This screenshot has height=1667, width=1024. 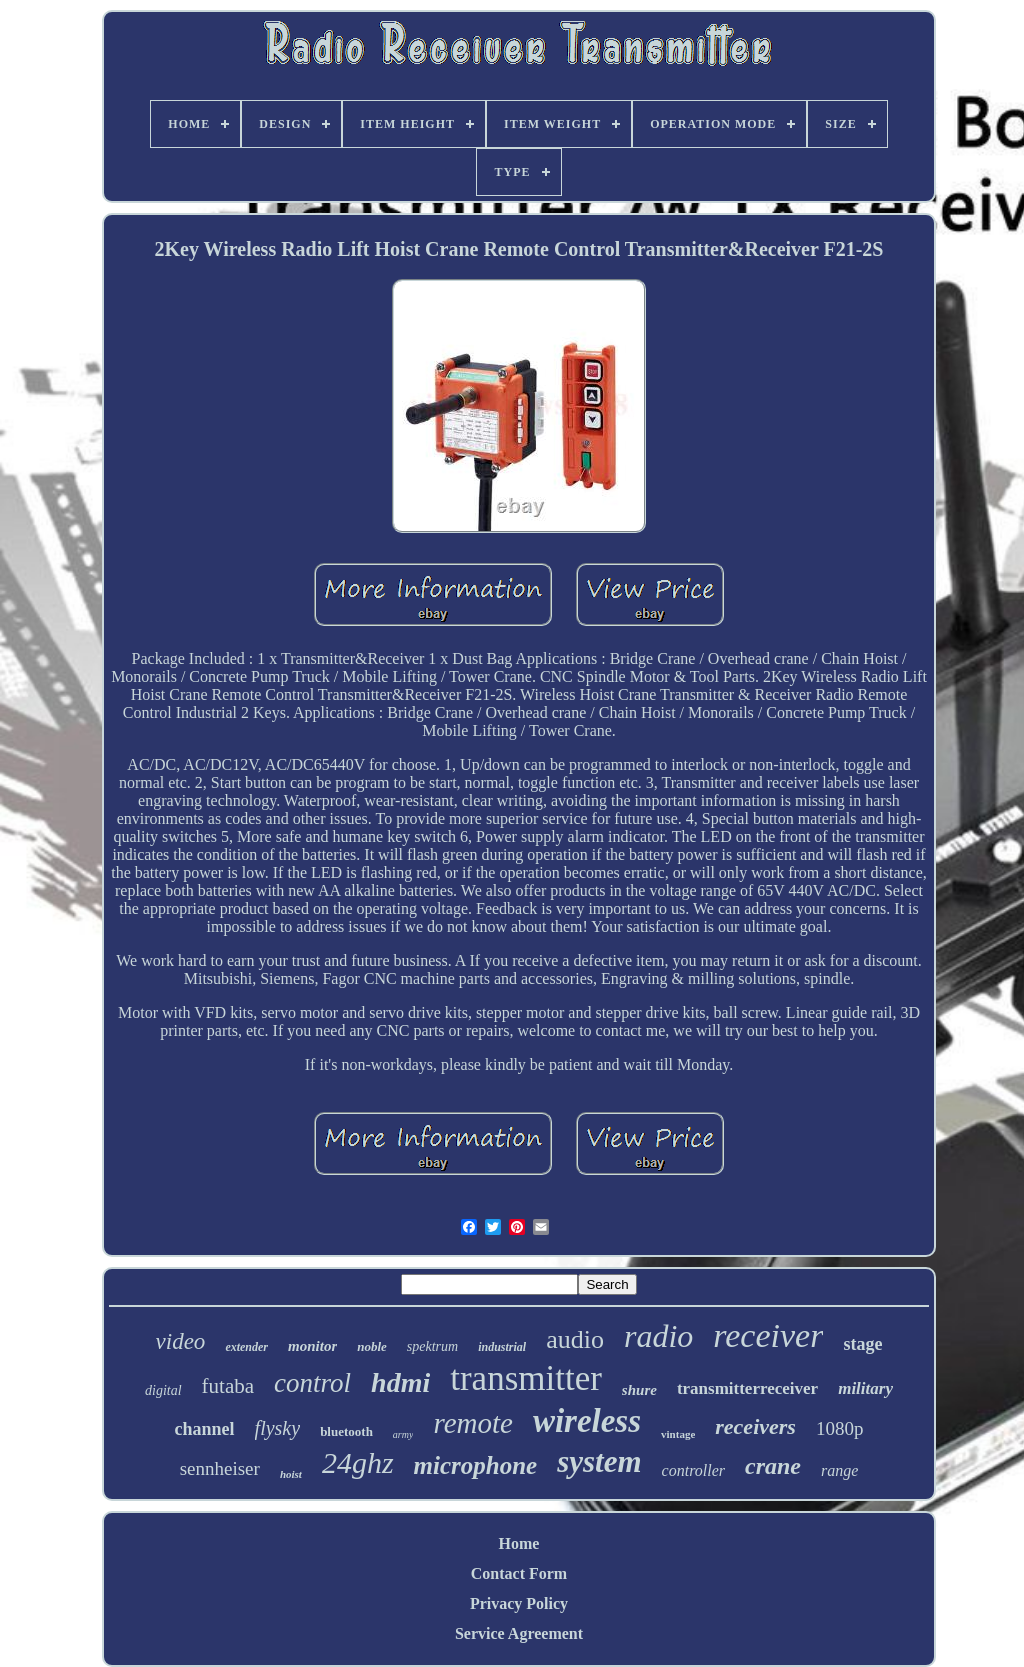 I want to click on 1080p, so click(x=840, y=1428).